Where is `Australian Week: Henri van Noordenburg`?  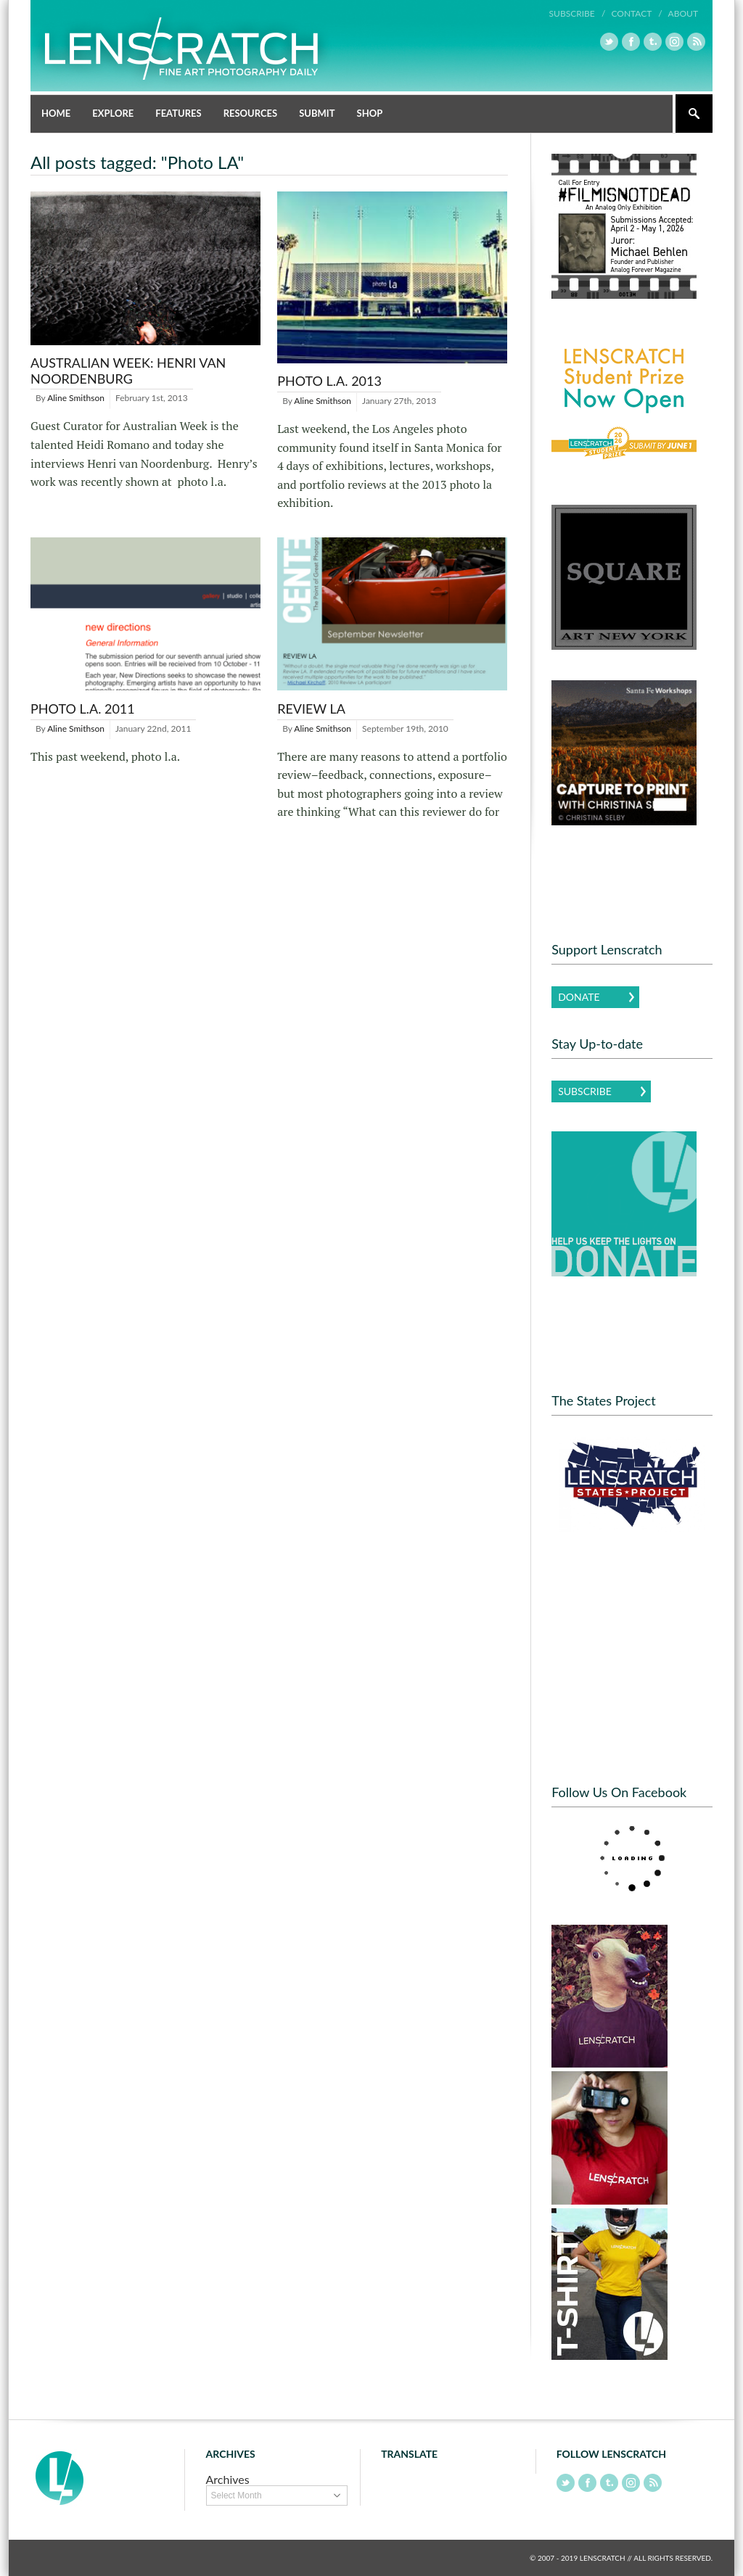 Australian Week: Henri van Noordenburg is located at coordinates (128, 371).